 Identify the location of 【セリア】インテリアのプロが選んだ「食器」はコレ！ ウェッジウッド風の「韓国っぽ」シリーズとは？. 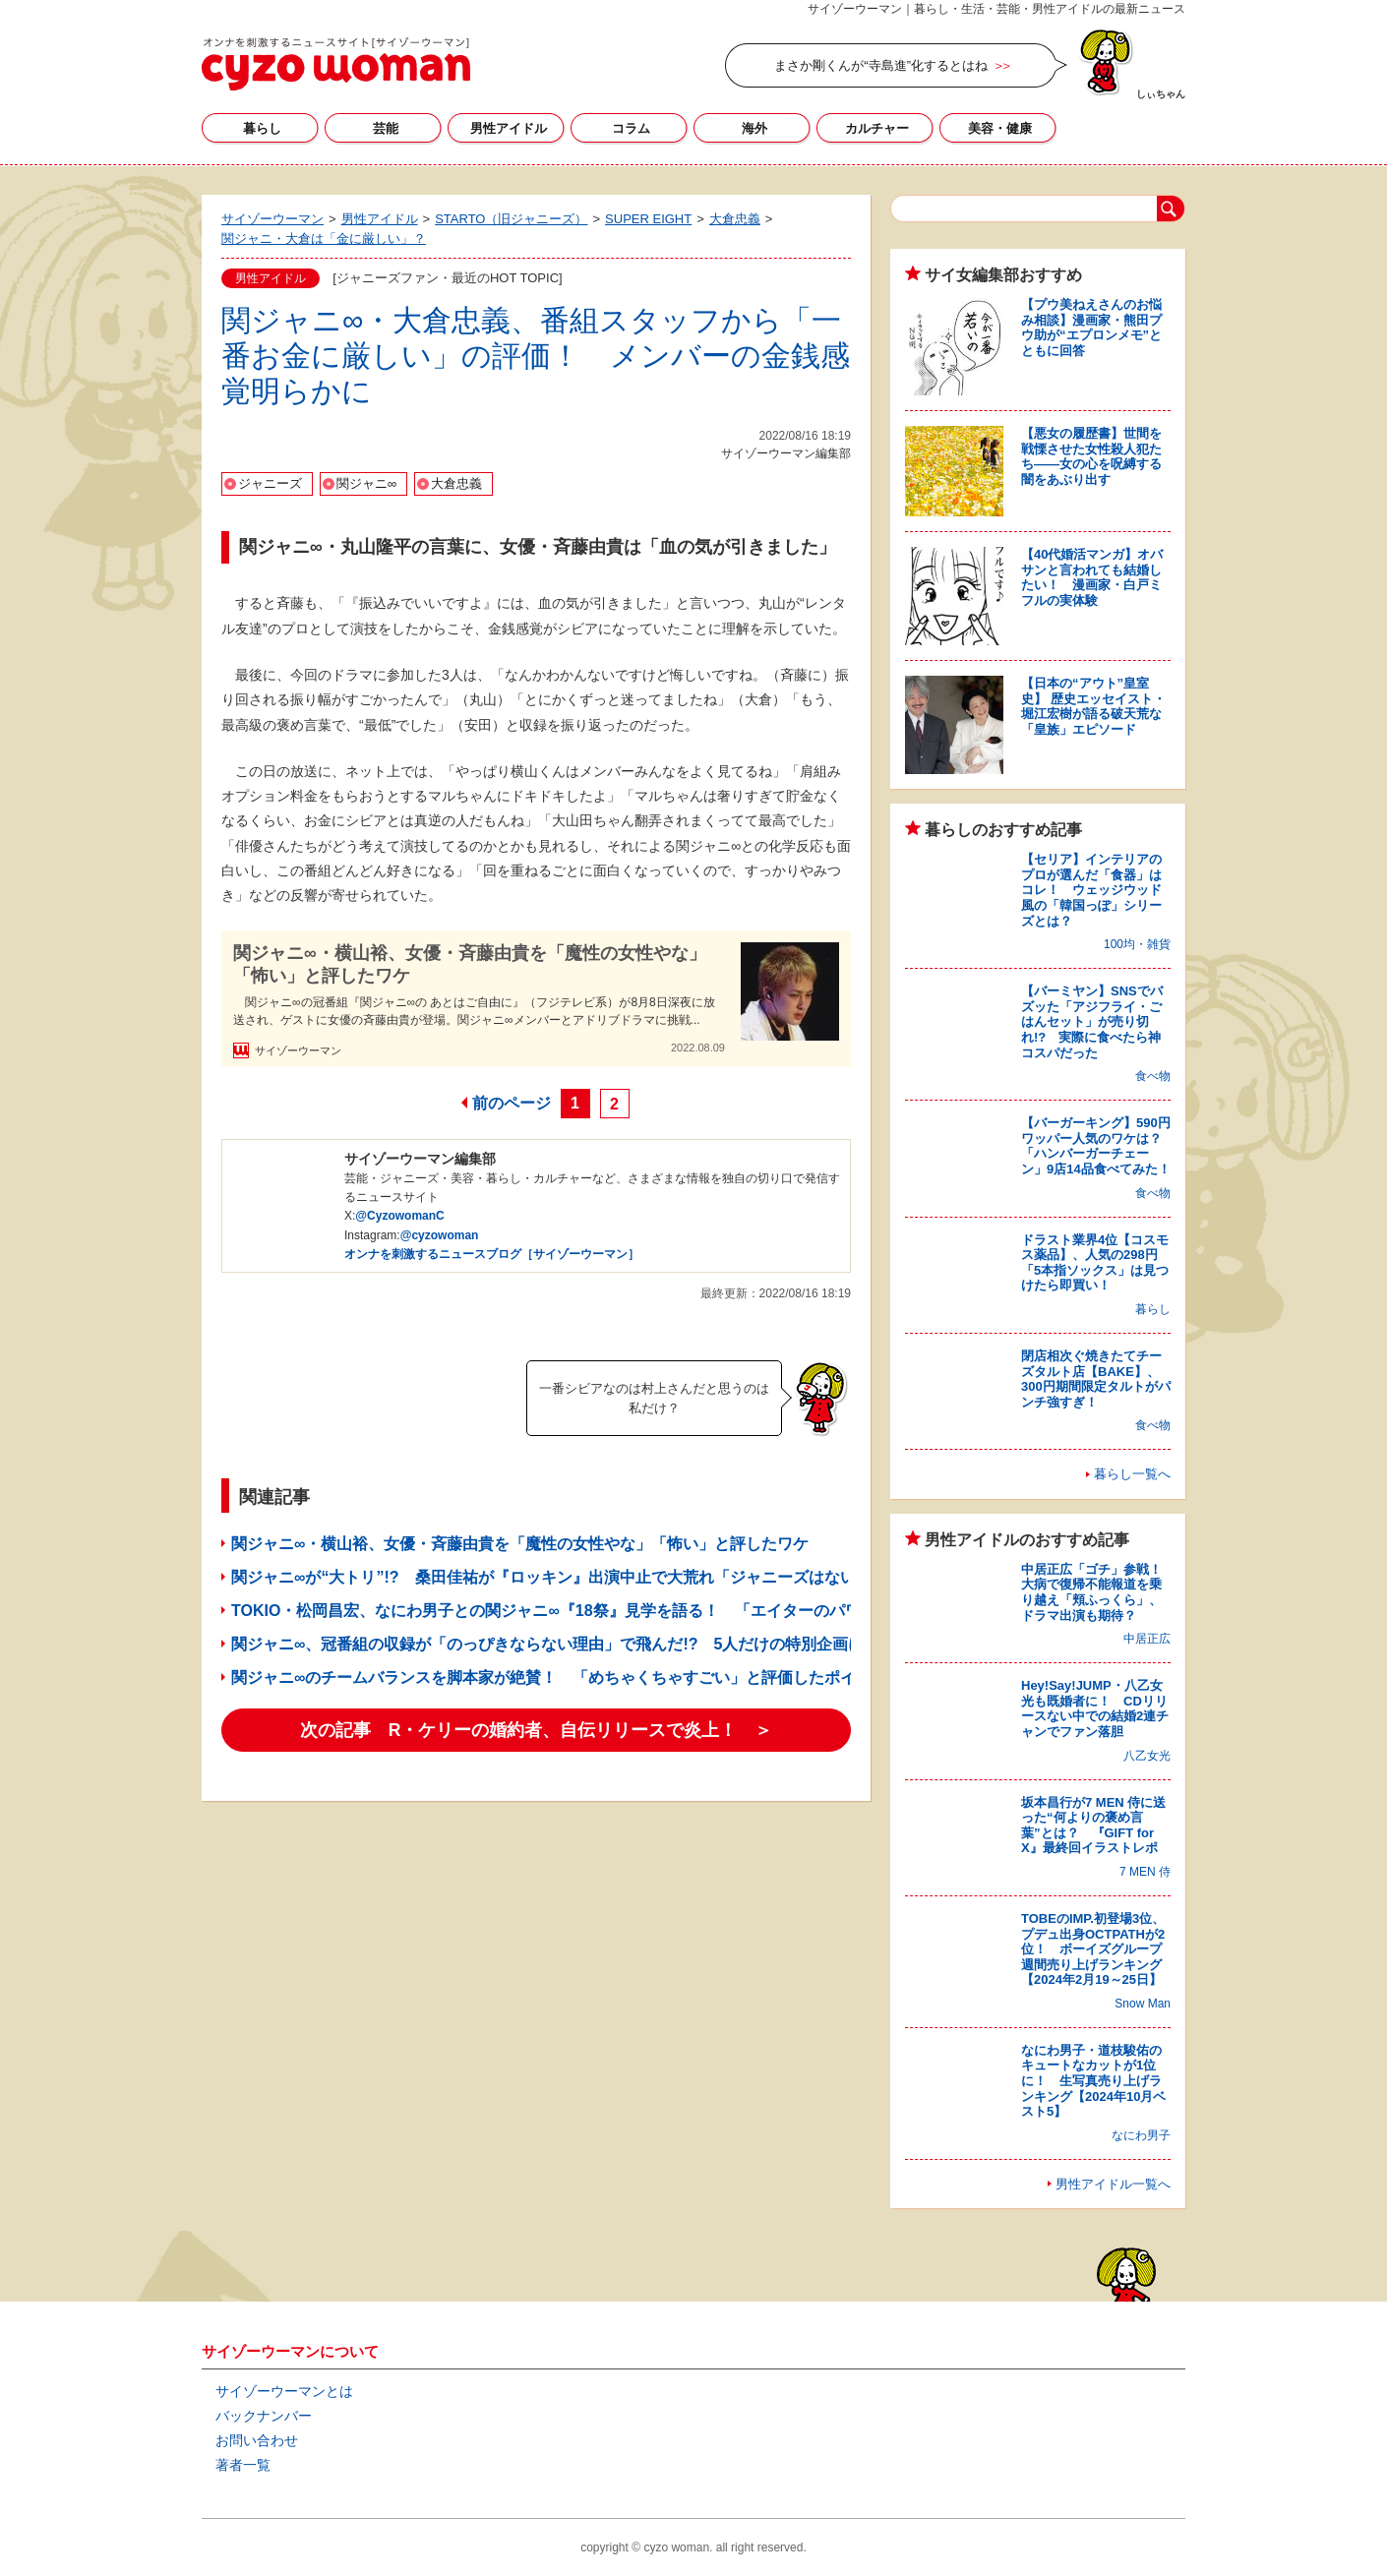
(1091, 890).